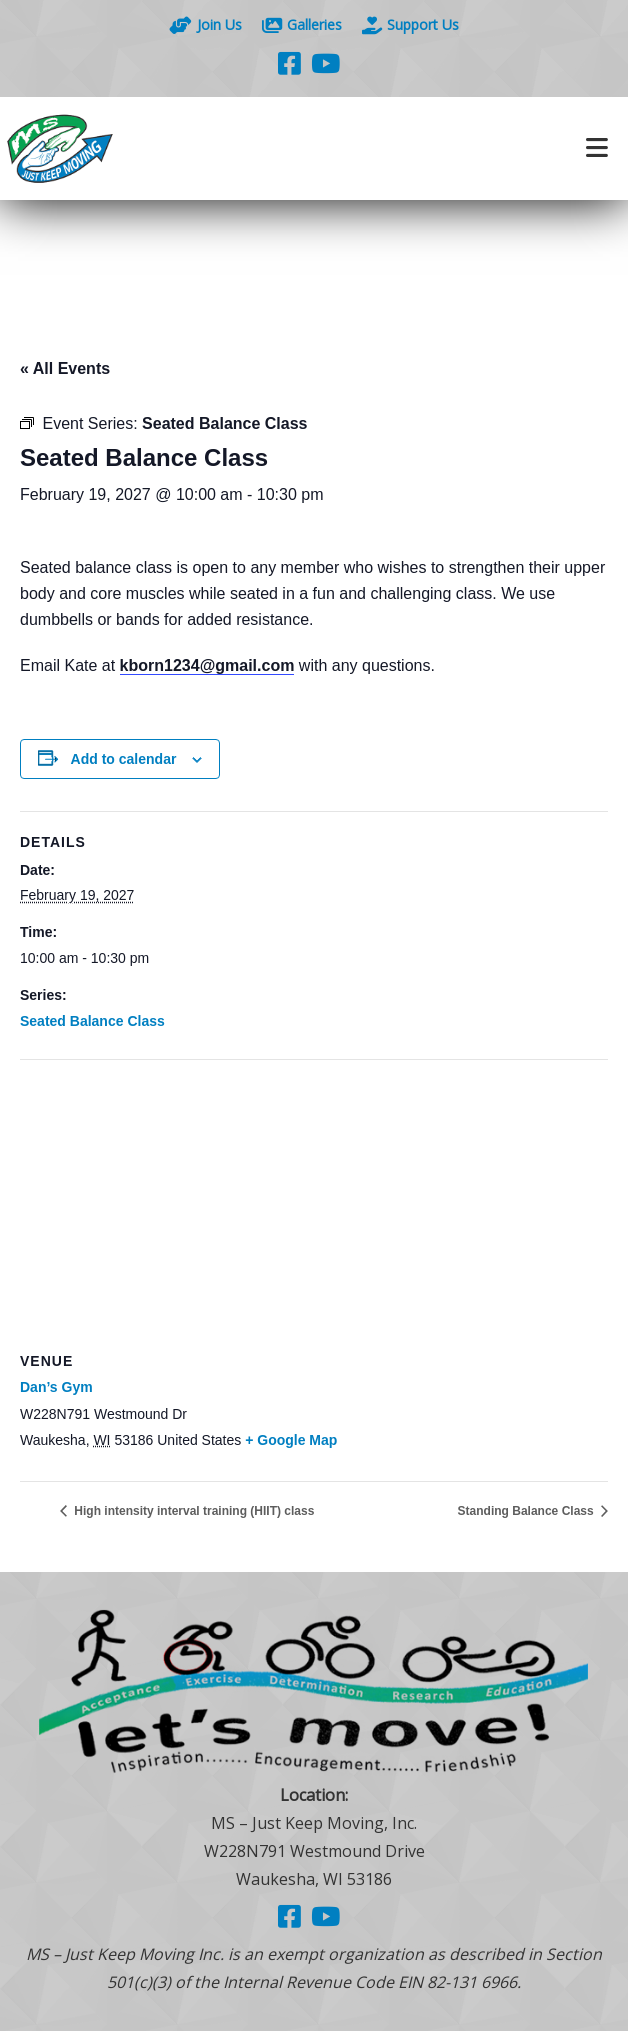  Describe the element at coordinates (527, 1511) in the screenshot. I see `Standing Balance Class` at that location.